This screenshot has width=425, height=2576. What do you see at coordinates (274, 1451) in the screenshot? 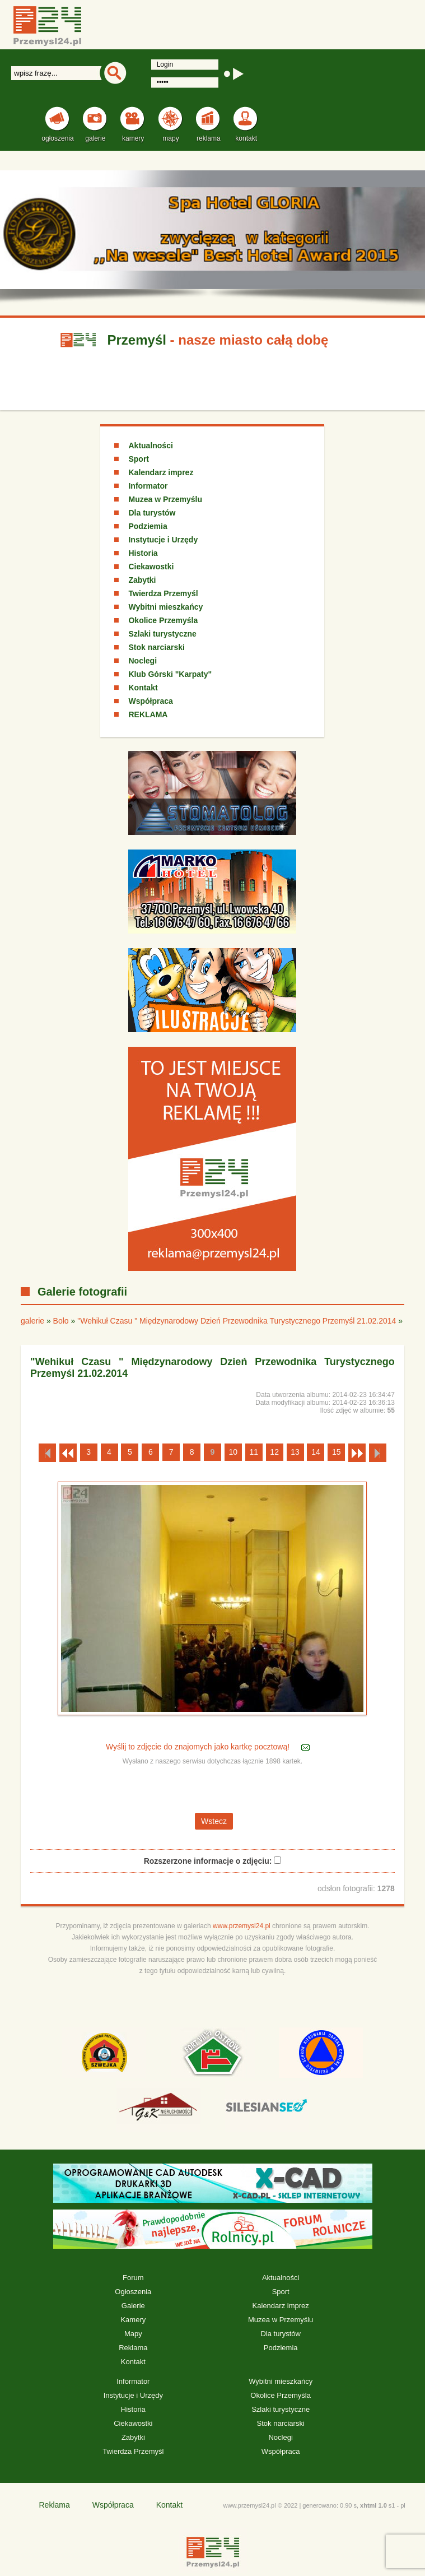
I see `12` at bounding box center [274, 1451].